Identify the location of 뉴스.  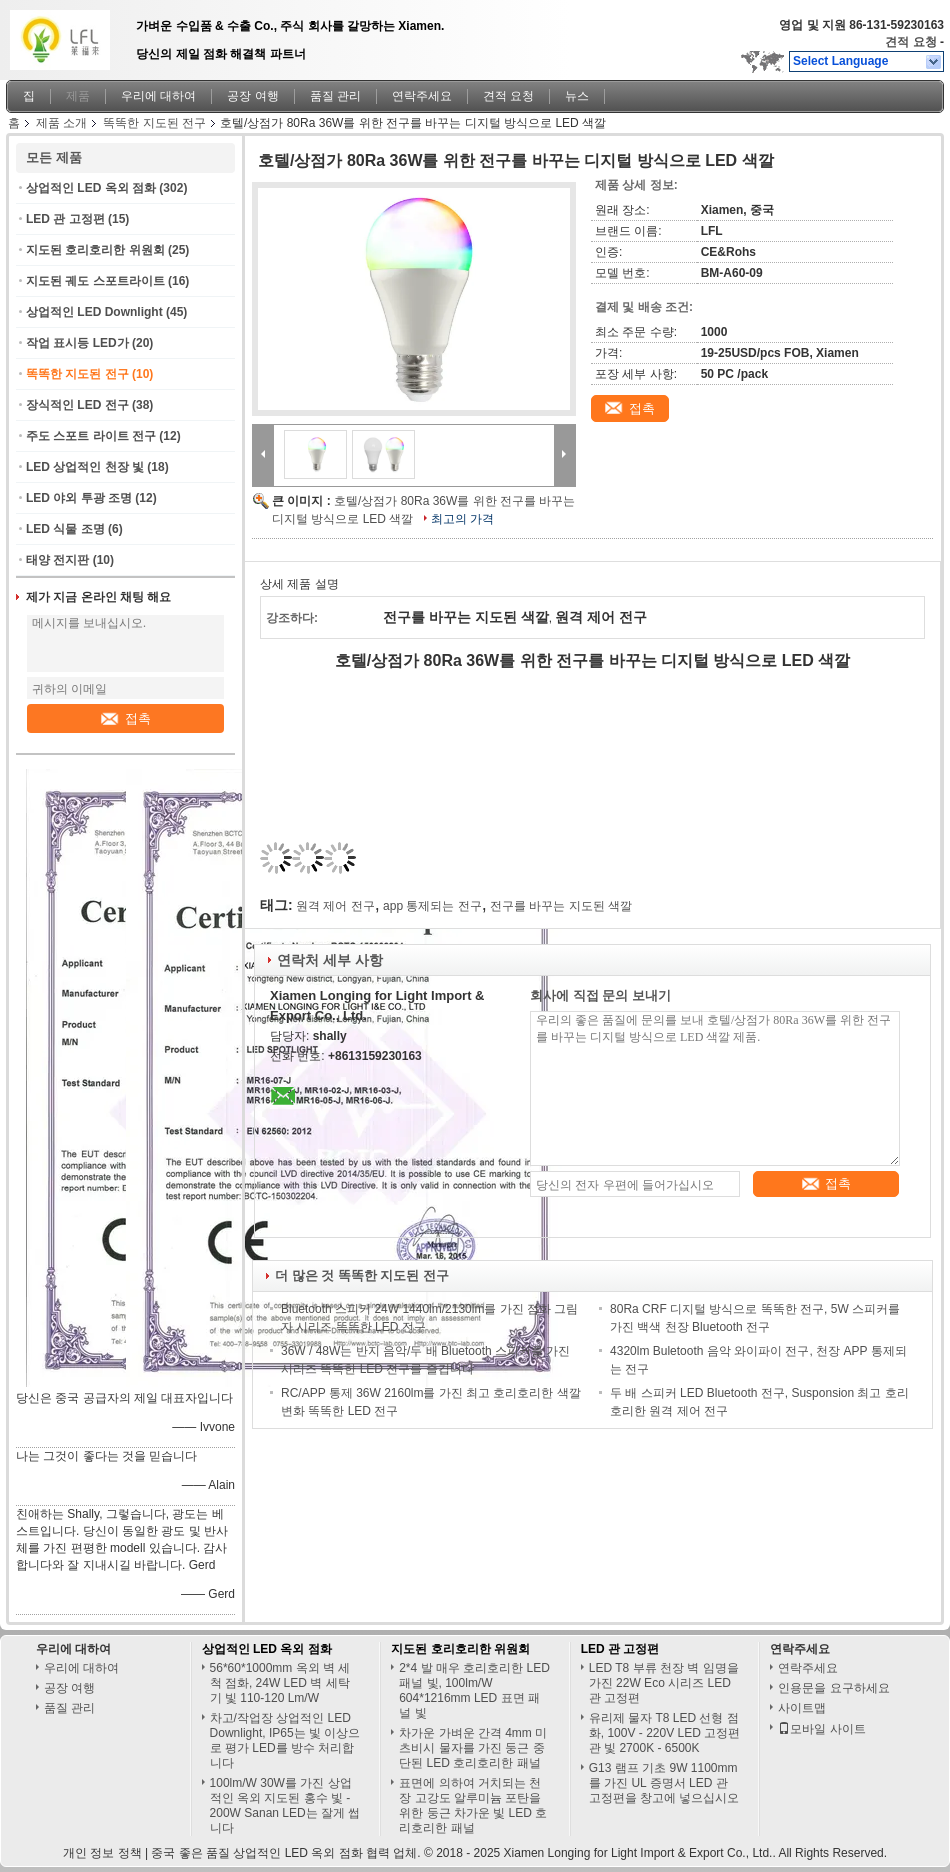
(577, 96).